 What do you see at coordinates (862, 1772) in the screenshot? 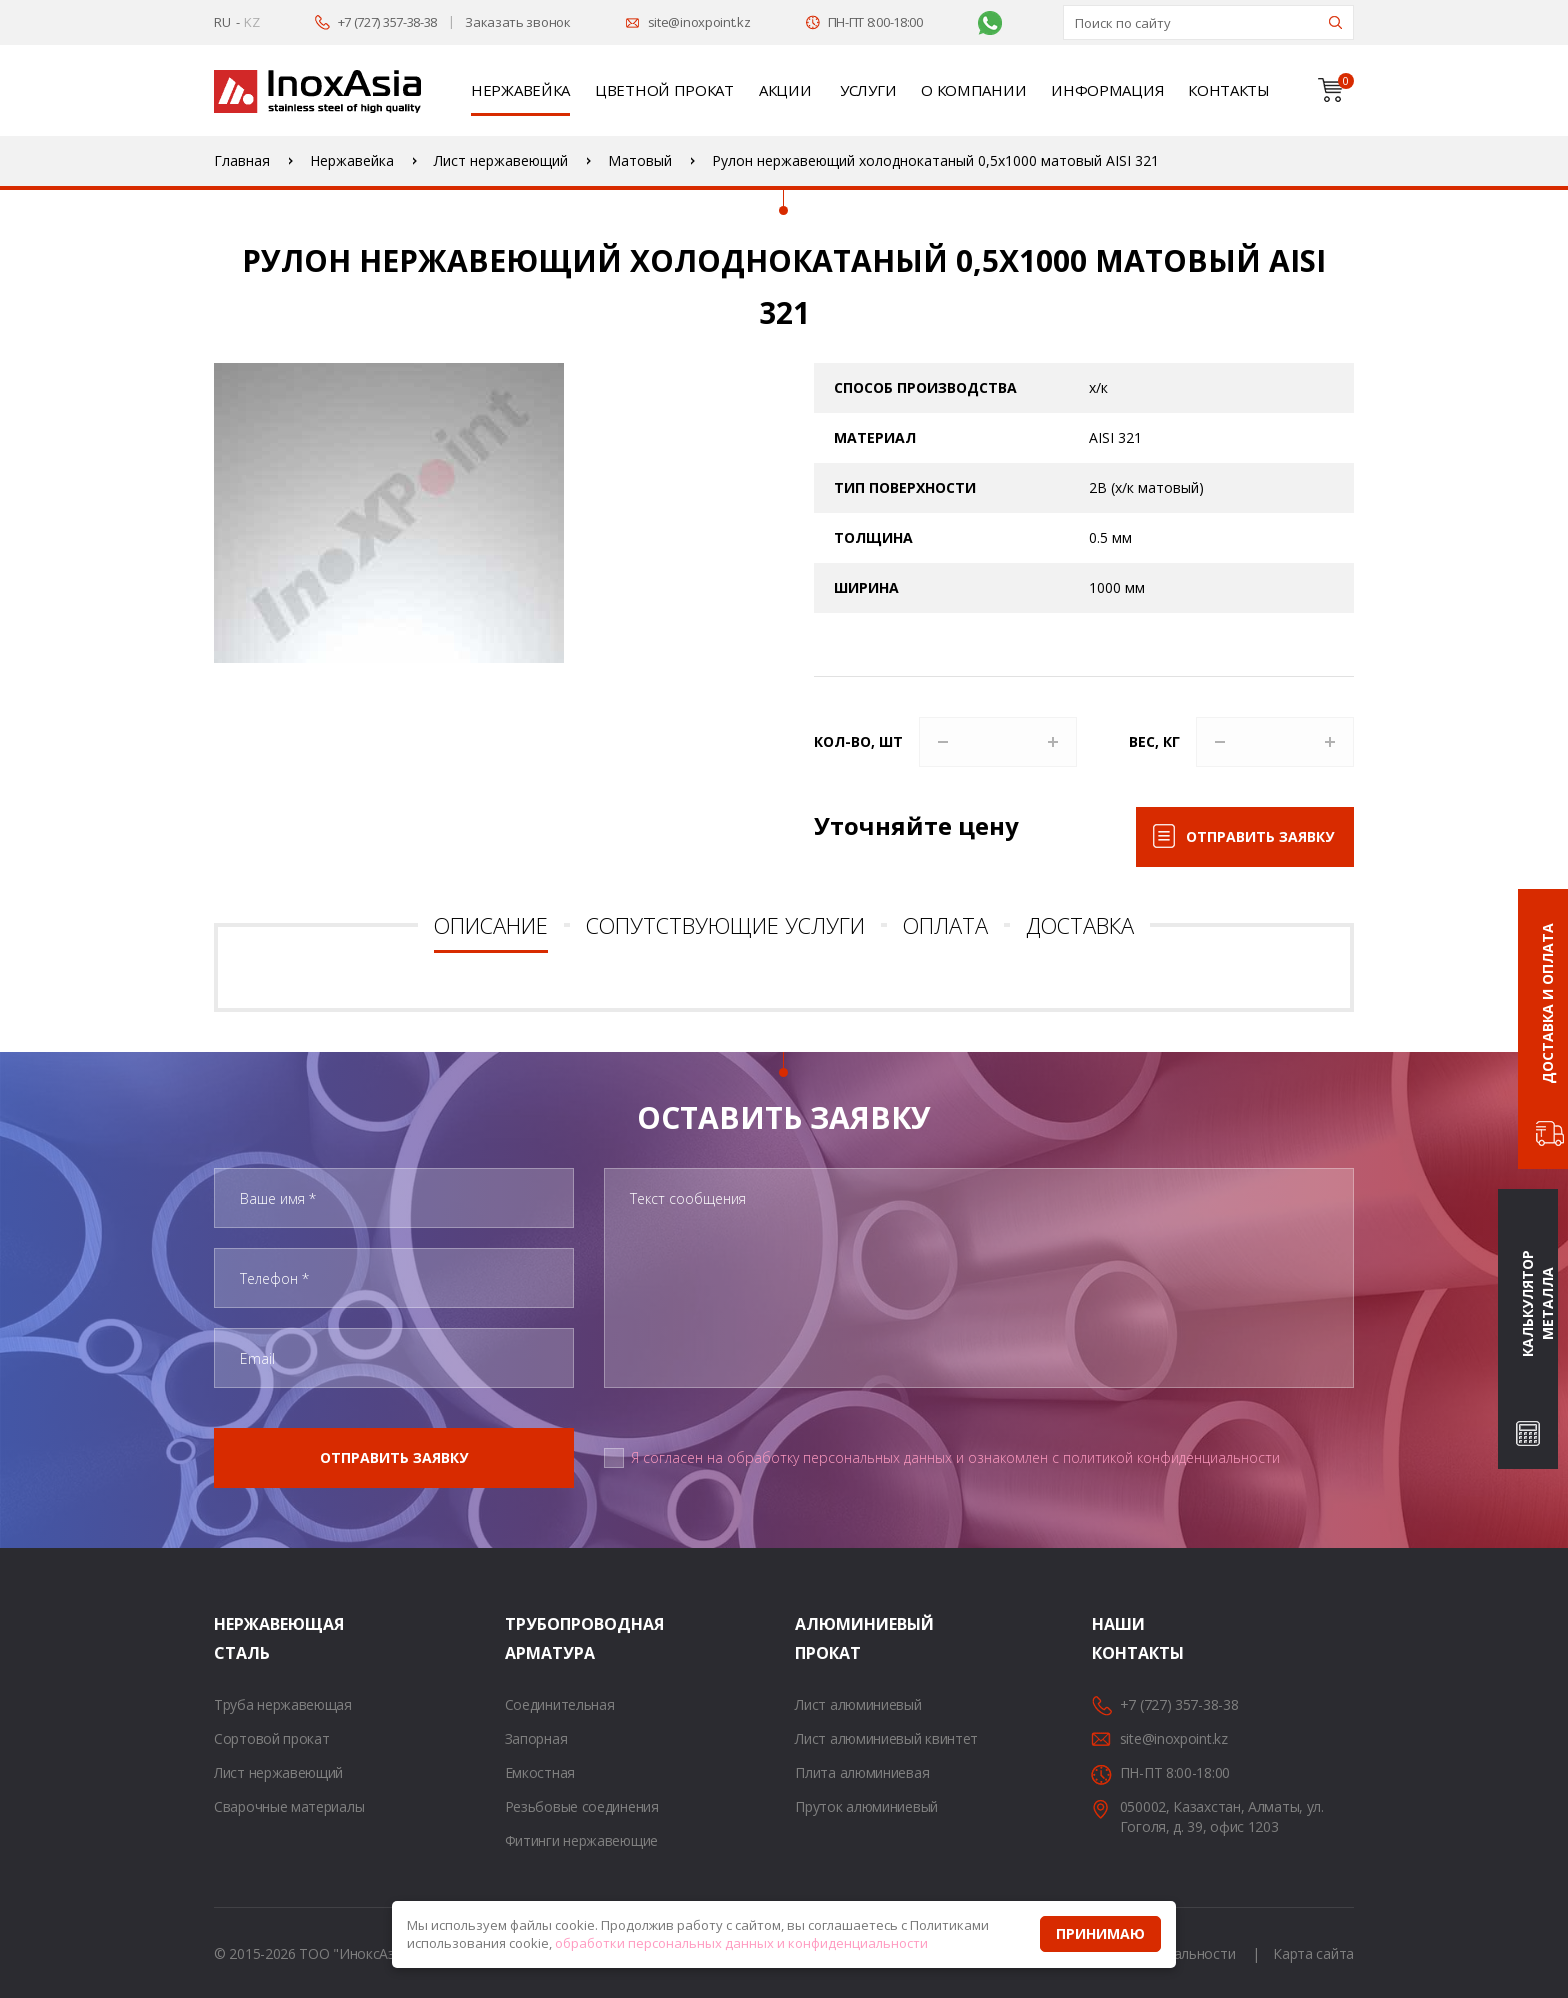
I see `Плита алюминиевая` at bounding box center [862, 1772].